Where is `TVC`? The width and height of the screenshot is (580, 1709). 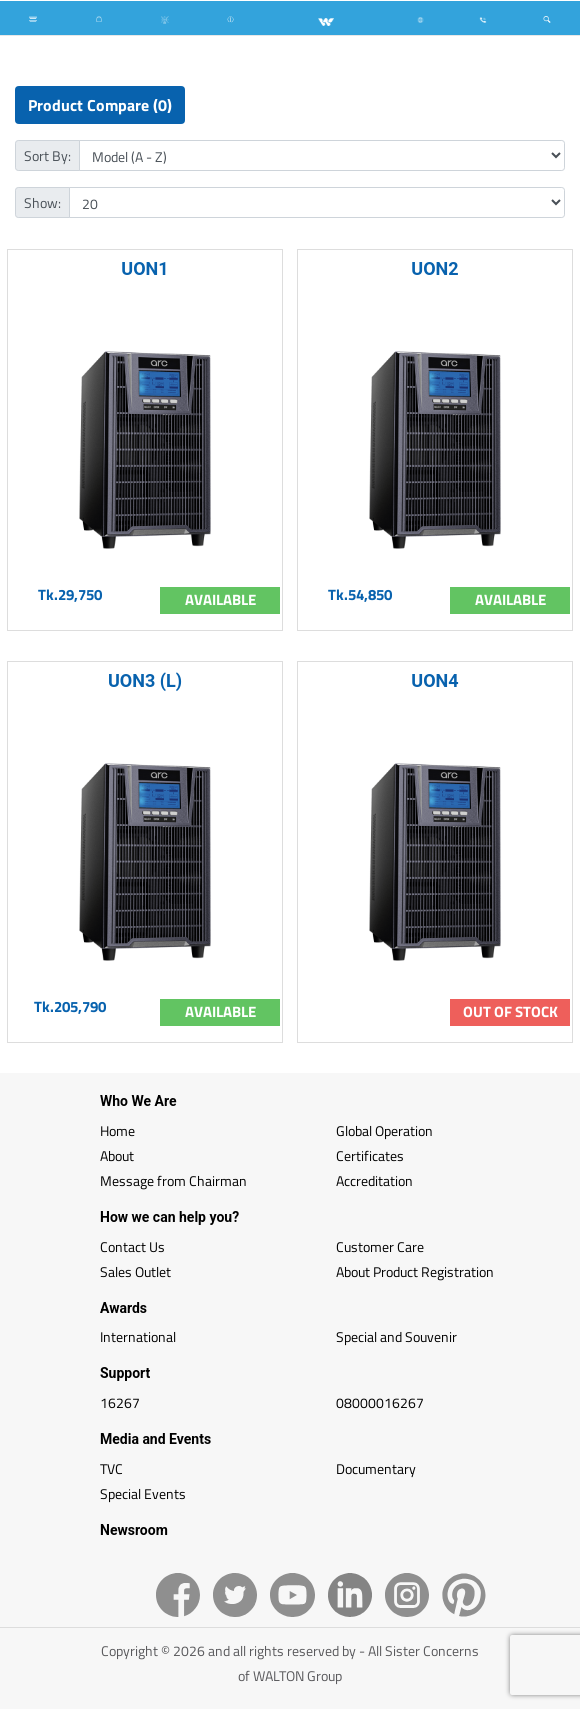
TVC is located at coordinates (111, 1468).